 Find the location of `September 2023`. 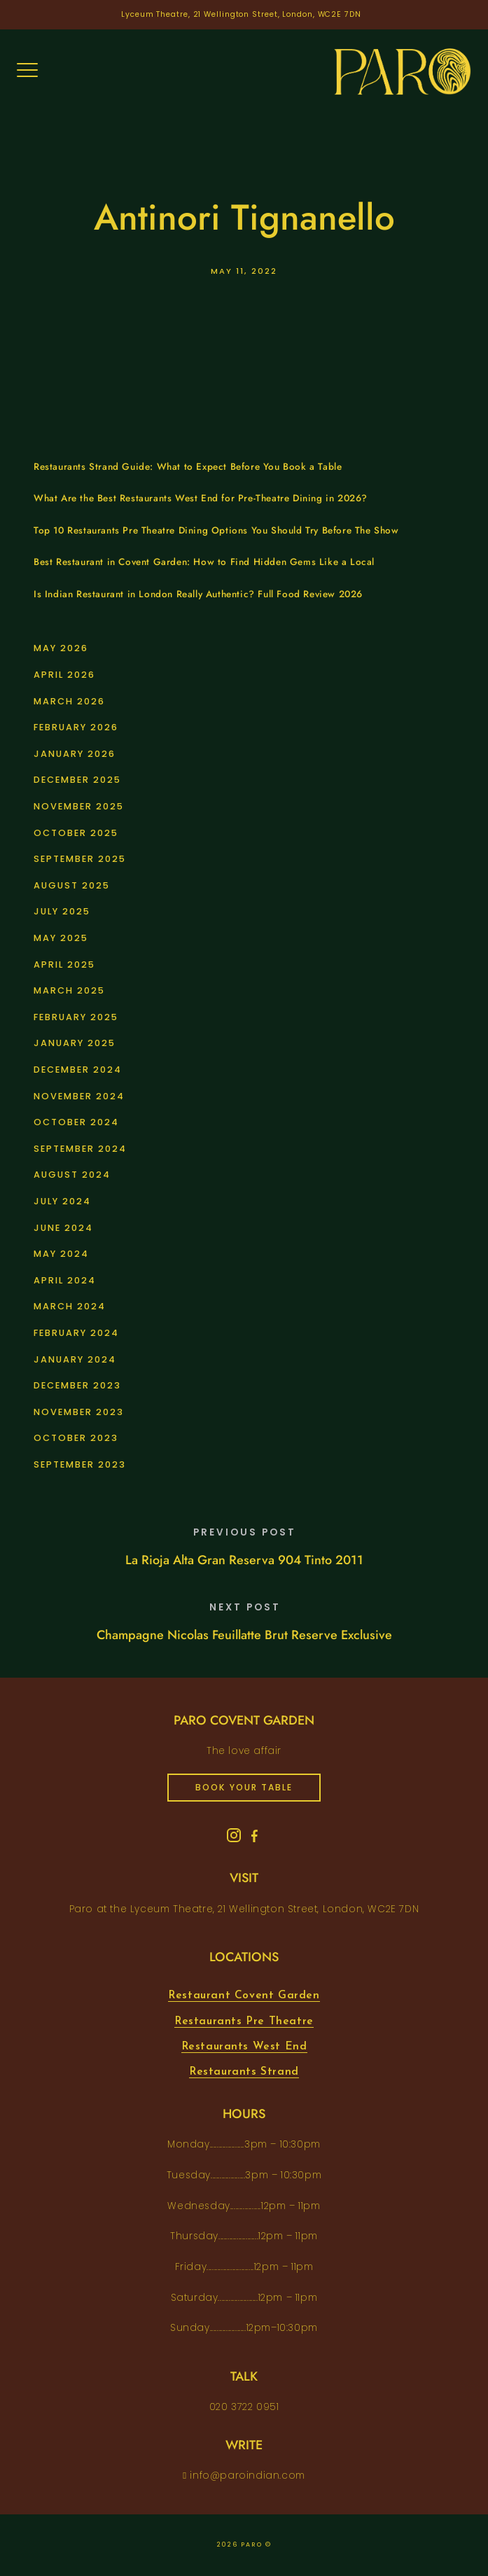

September 2023 is located at coordinates (80, 1464).